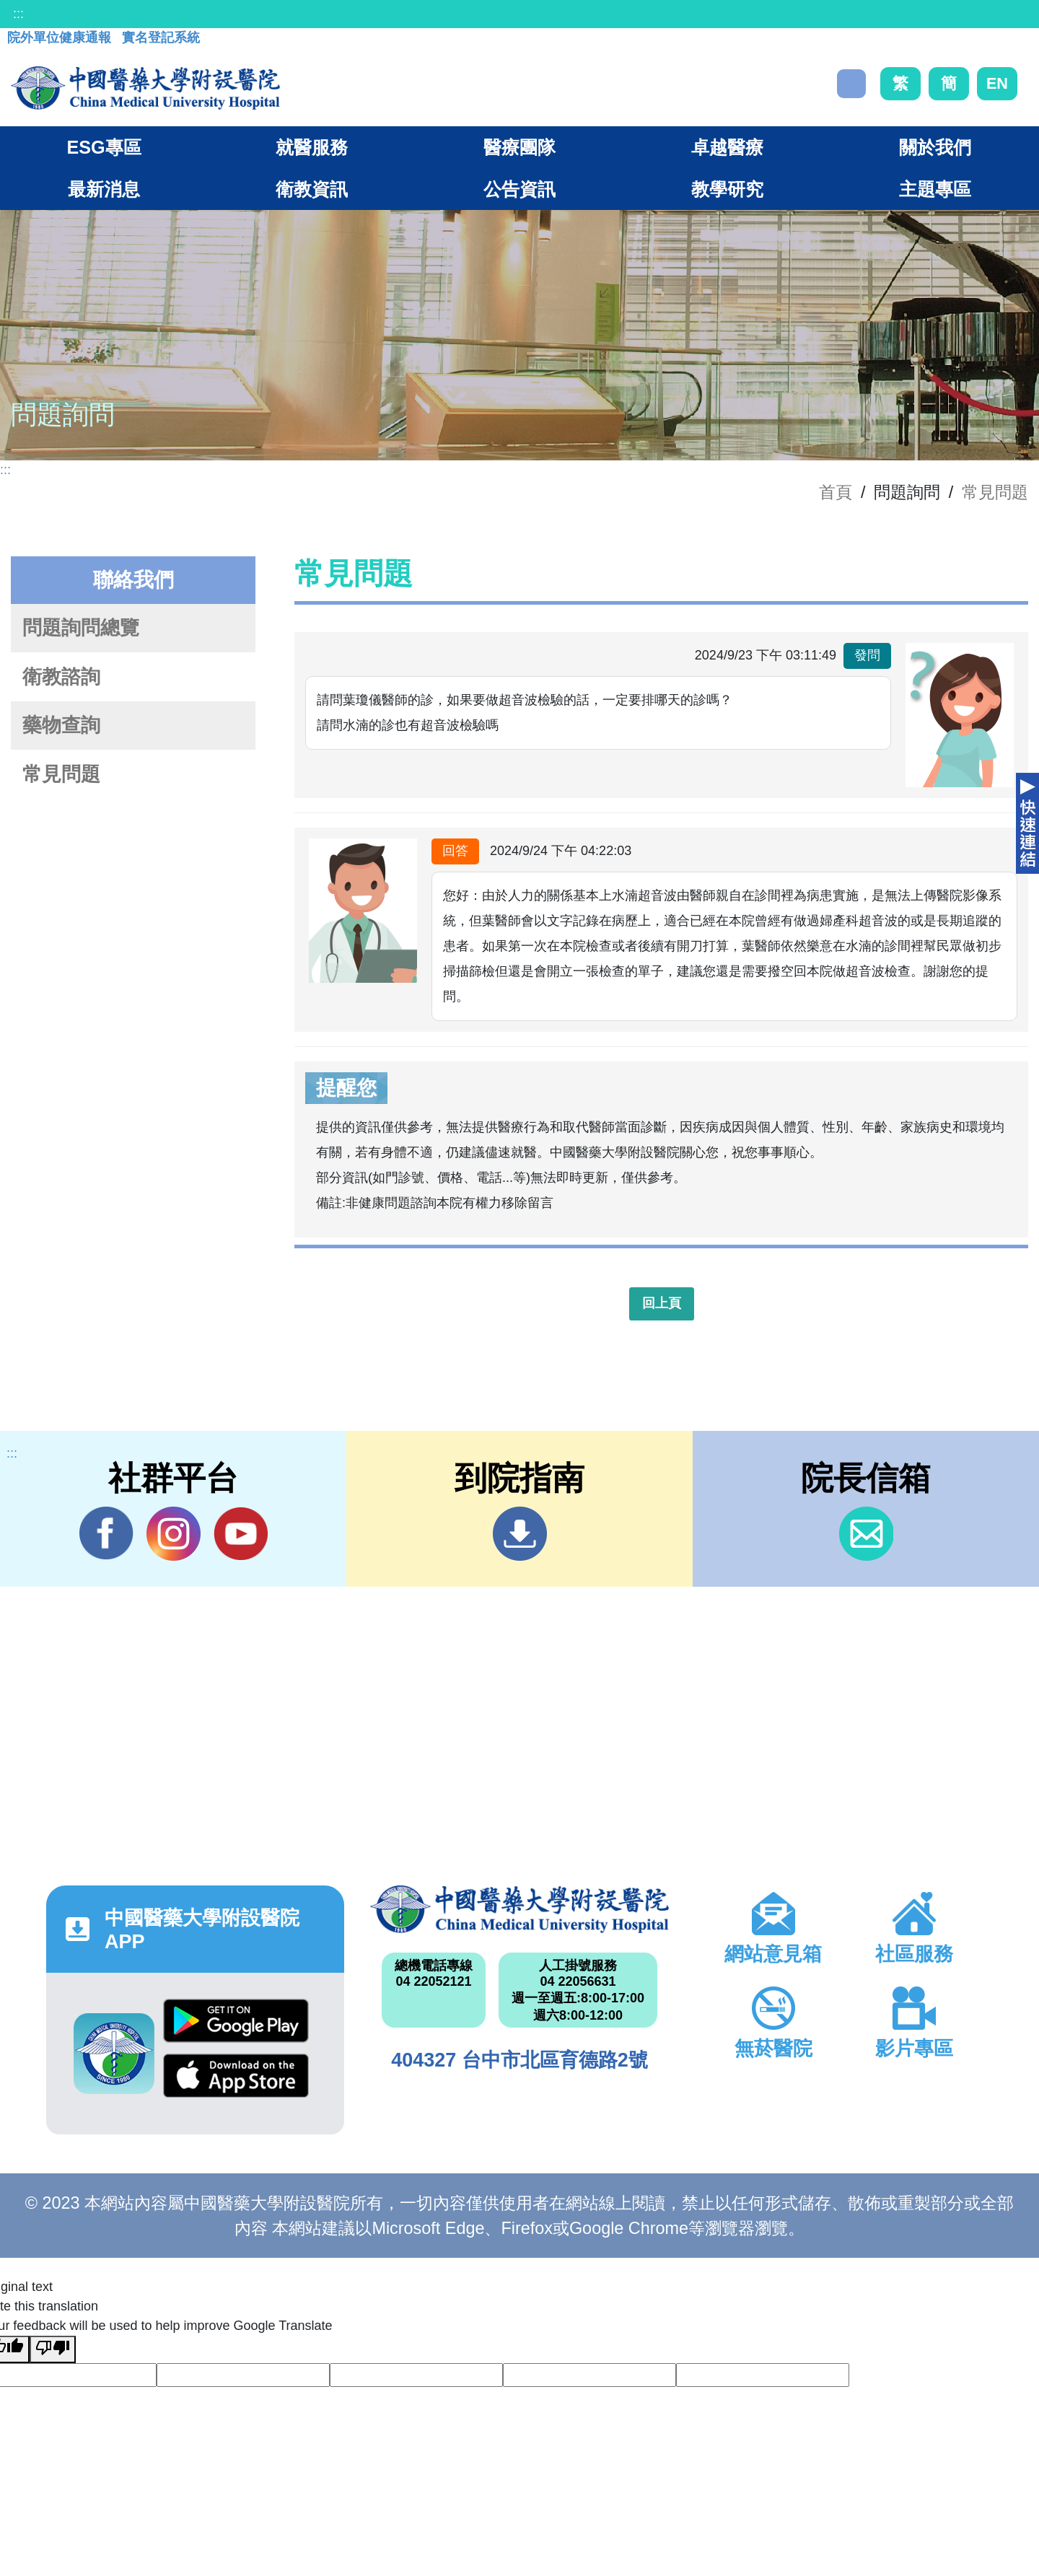  What do you see at coordinates (661, 1303) in the screenshot?
I see `回上頁` at bounding box center [661, 1303].